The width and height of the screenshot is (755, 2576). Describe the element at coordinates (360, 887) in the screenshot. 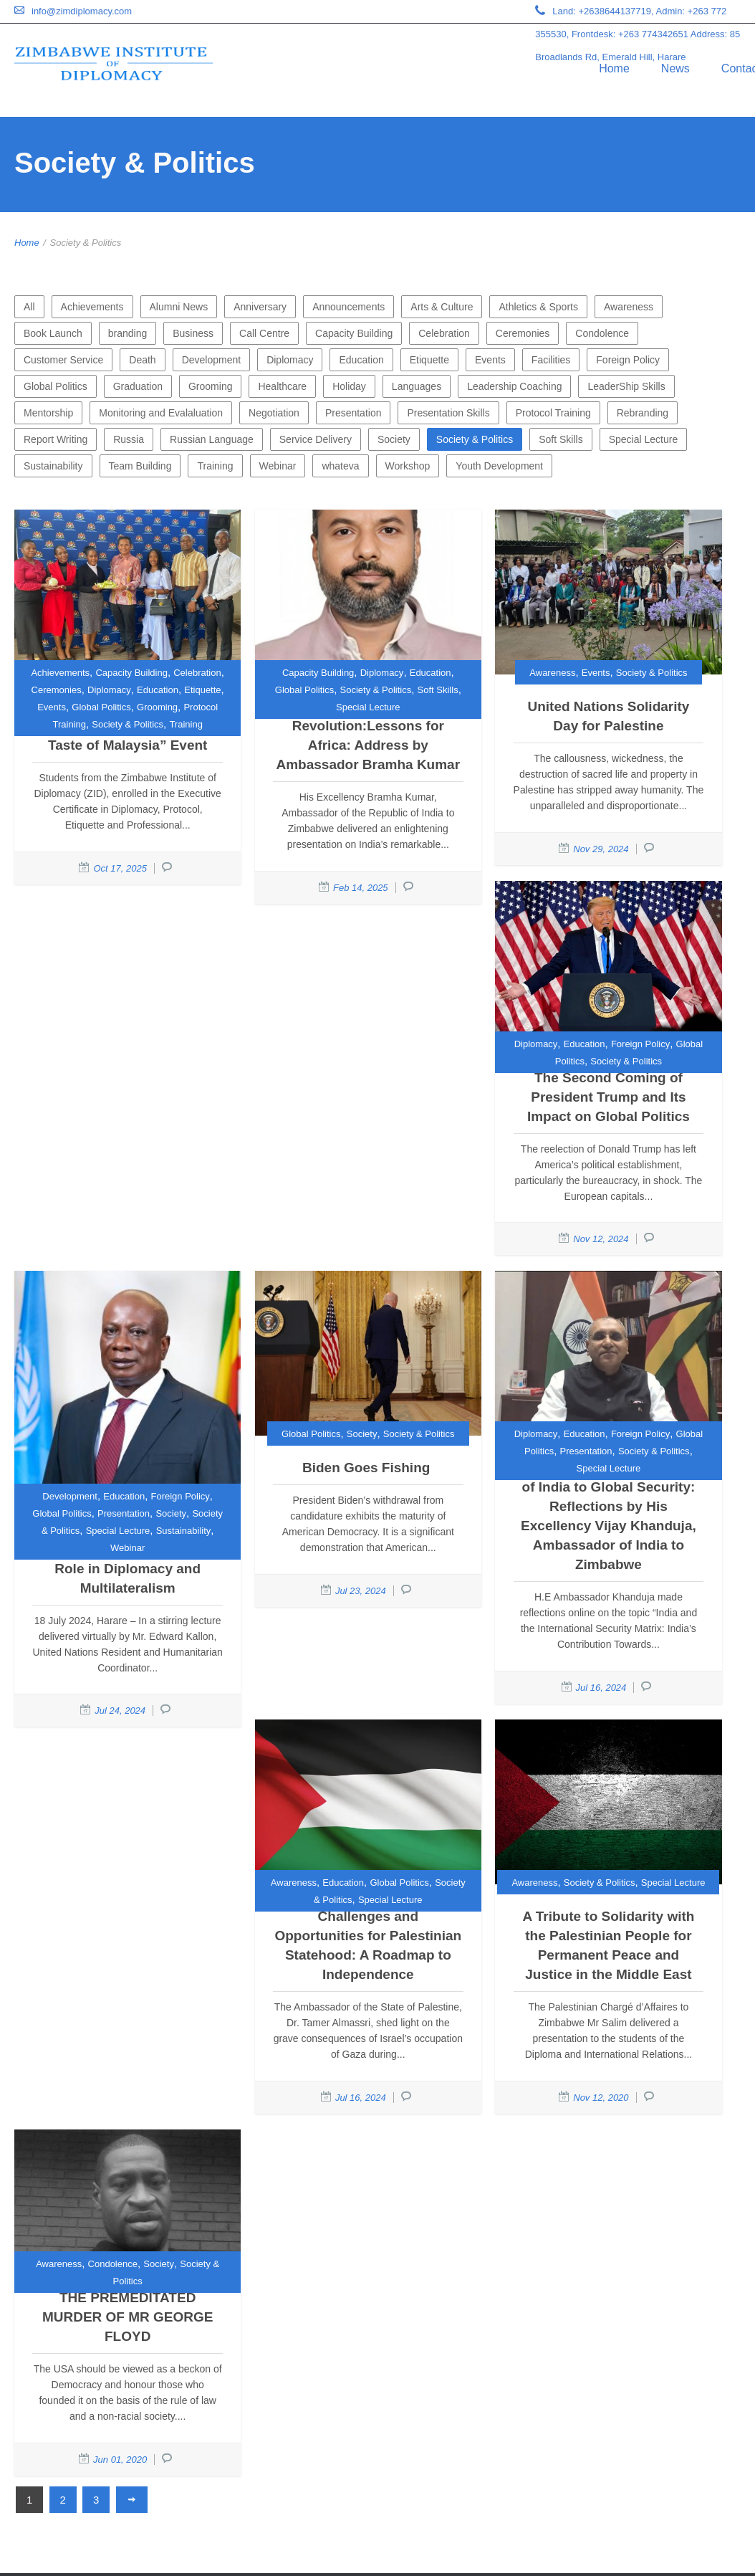

I see `Feb 14, 2025` at that location.